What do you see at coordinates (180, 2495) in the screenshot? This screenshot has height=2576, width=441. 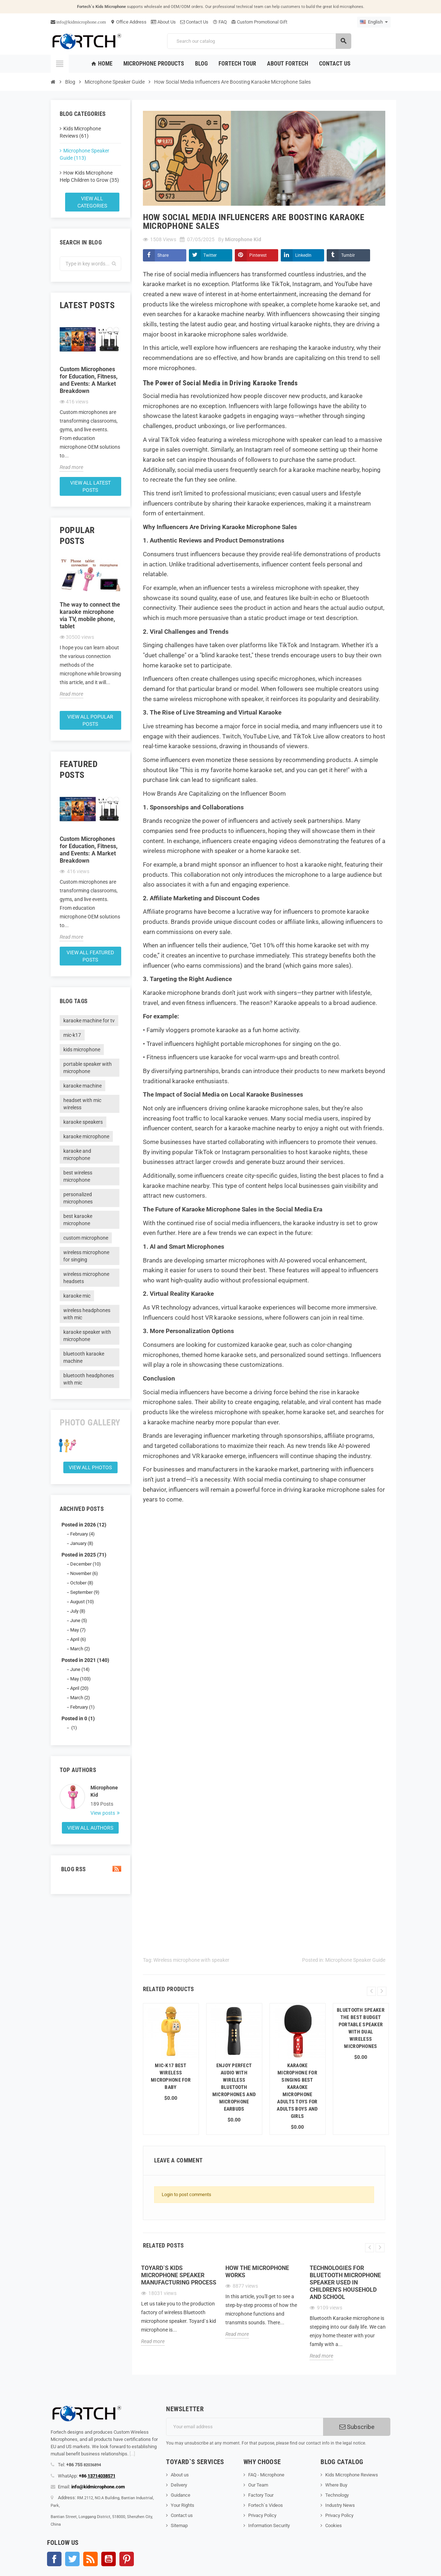 I see `Guidance` at bounding box center [180, 2495].